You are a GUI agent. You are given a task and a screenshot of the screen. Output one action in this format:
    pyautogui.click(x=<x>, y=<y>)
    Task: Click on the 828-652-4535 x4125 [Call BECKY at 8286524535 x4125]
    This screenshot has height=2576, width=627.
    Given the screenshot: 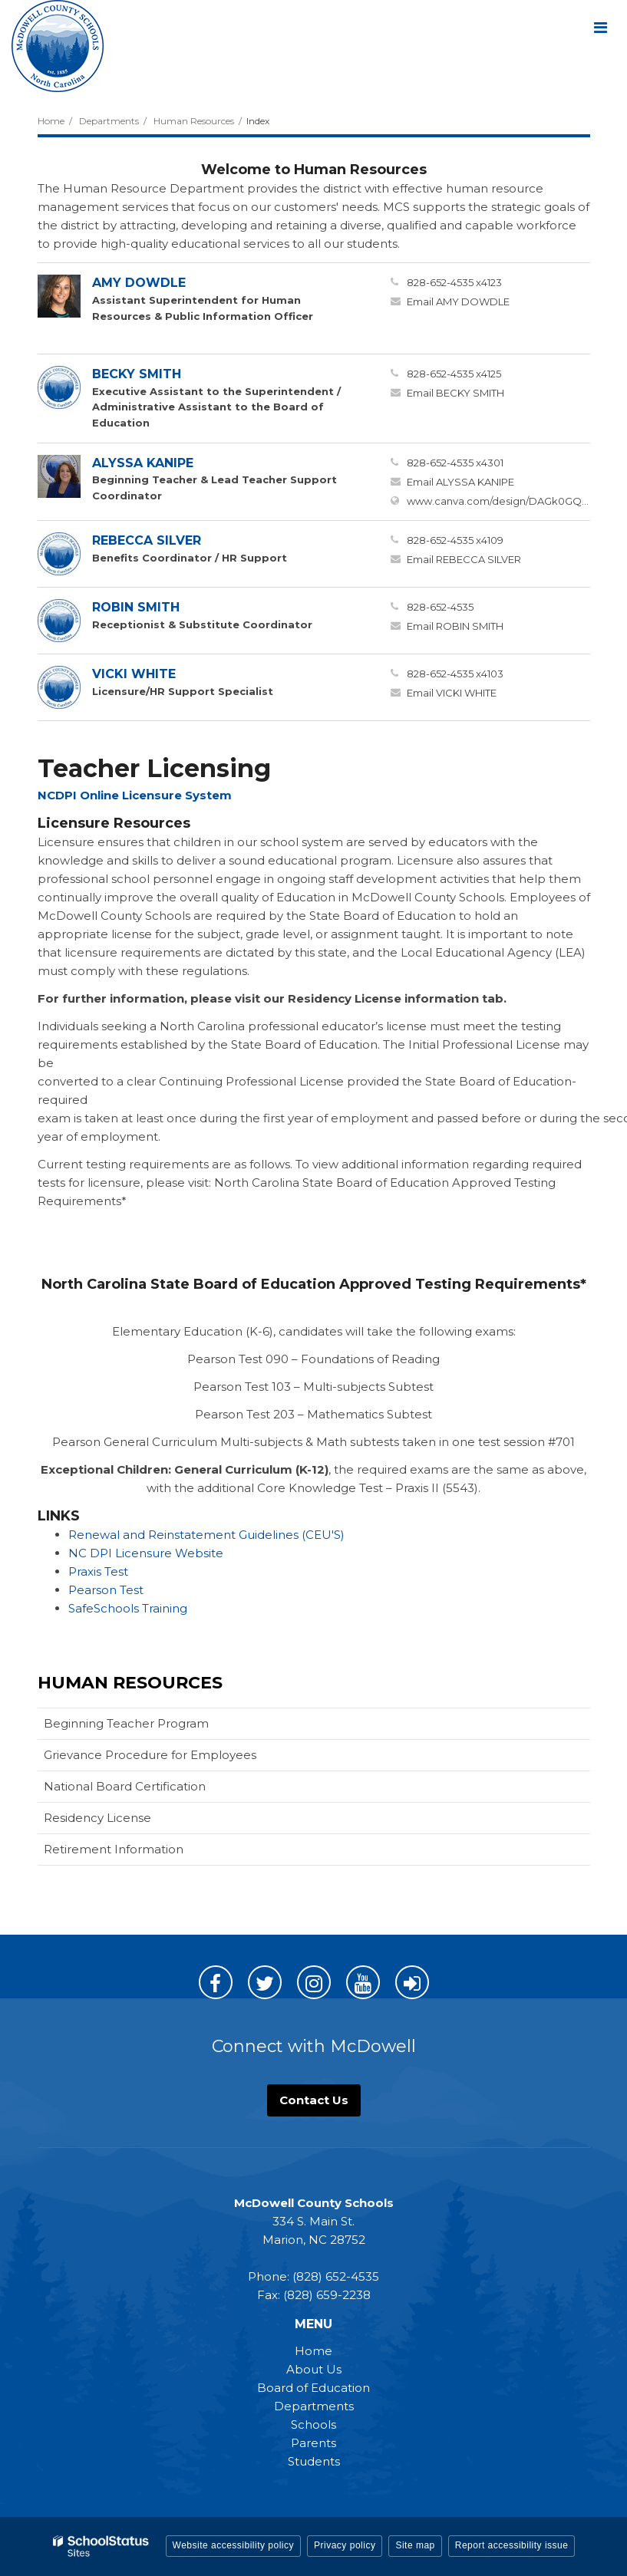 What is the action you would take?
    pyautogui.click(x=454, y=373)
    